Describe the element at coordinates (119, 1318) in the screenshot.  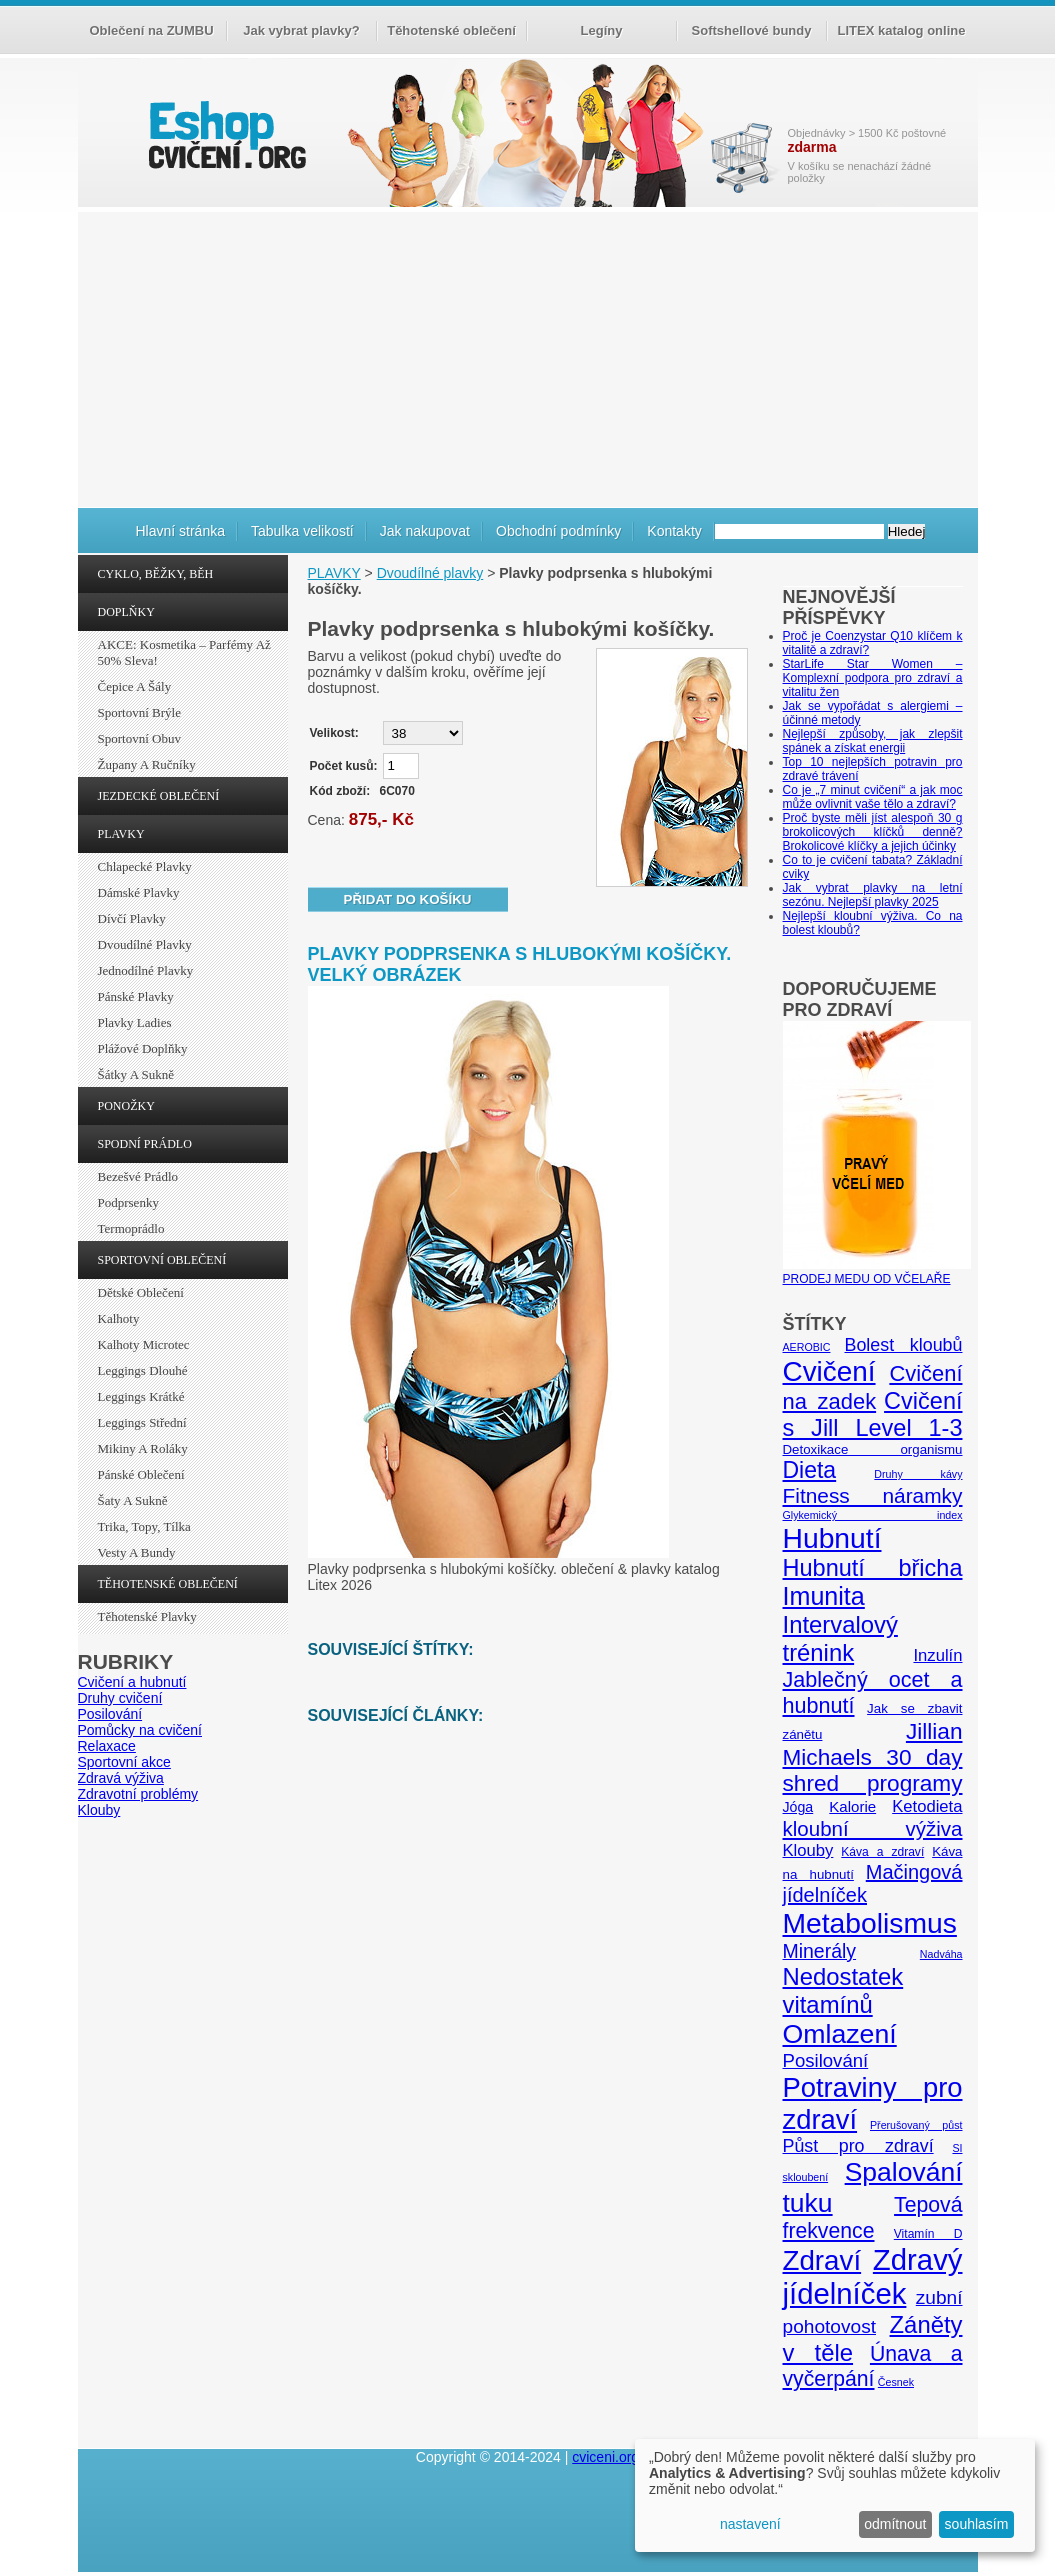
I see `Kalhoty` at that location.